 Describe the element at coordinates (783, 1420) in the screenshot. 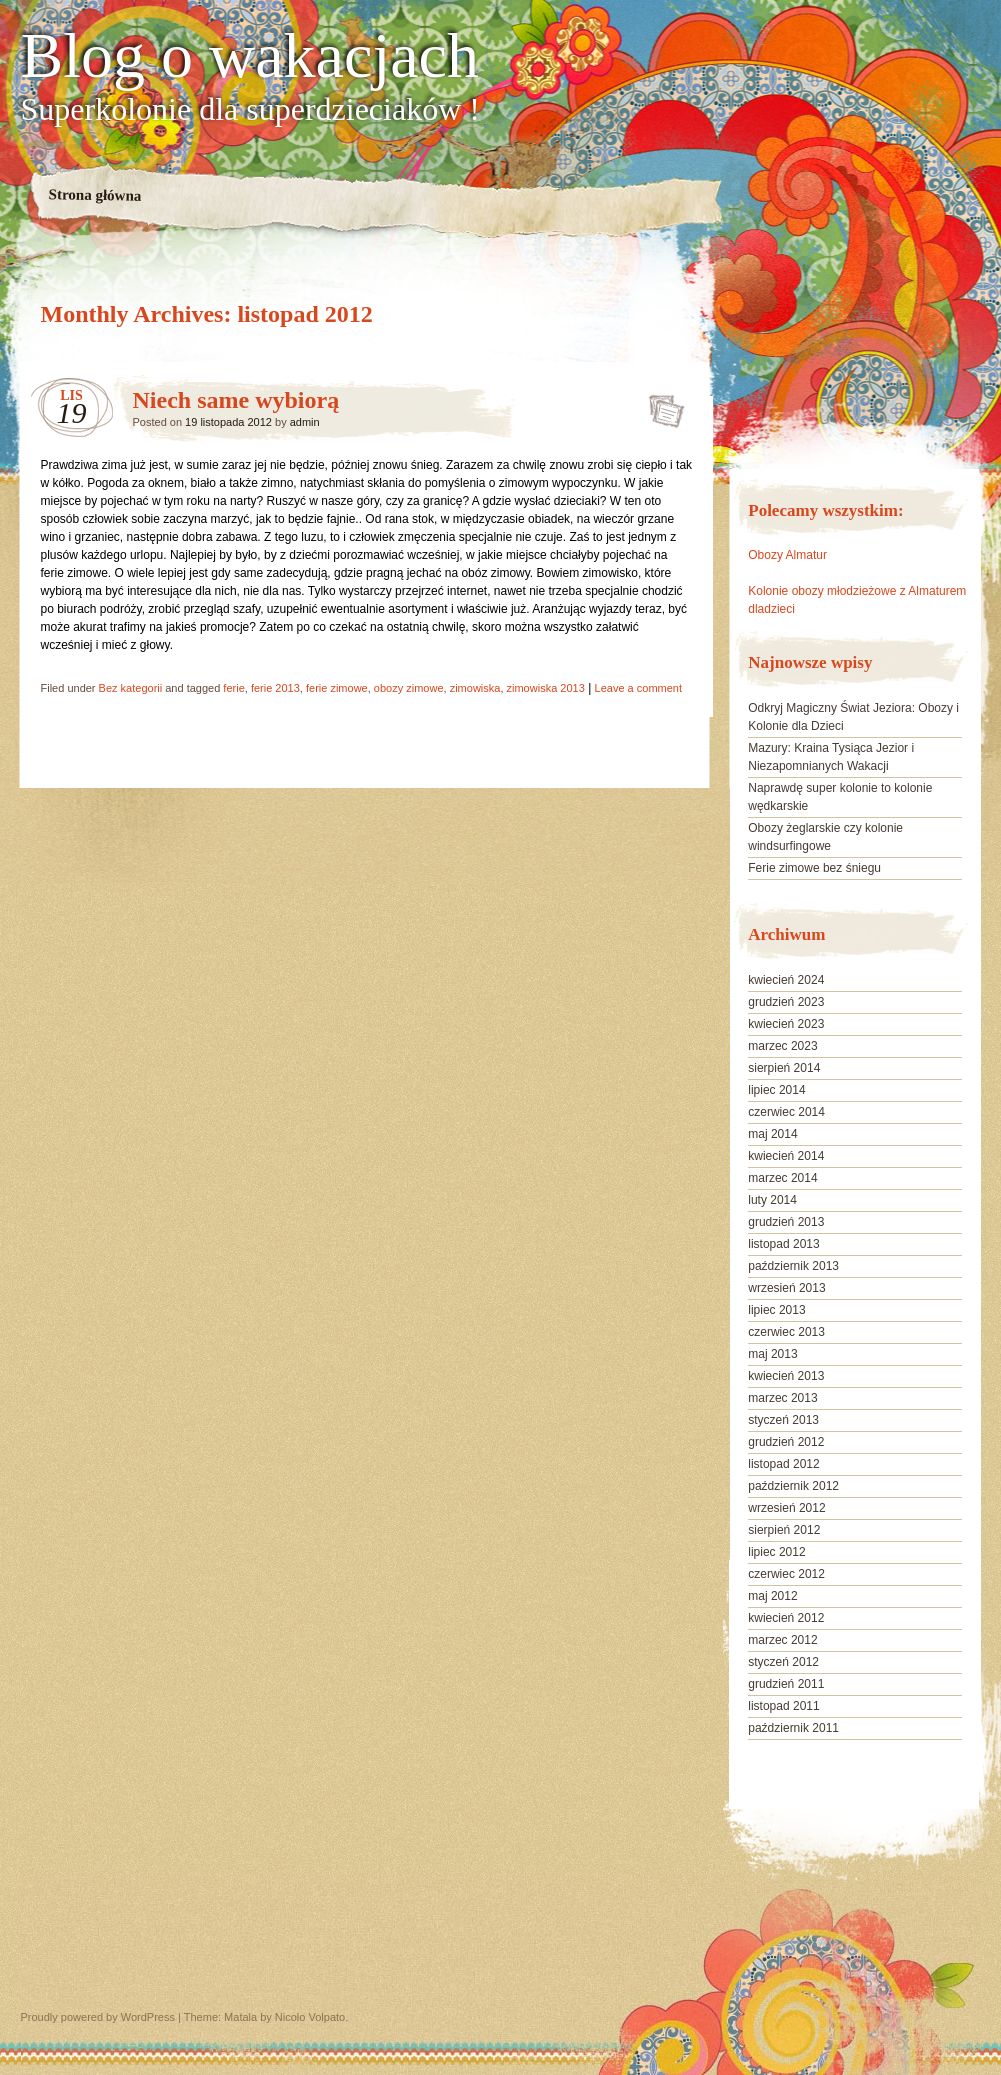

I see `styczeń 2013` at that location.